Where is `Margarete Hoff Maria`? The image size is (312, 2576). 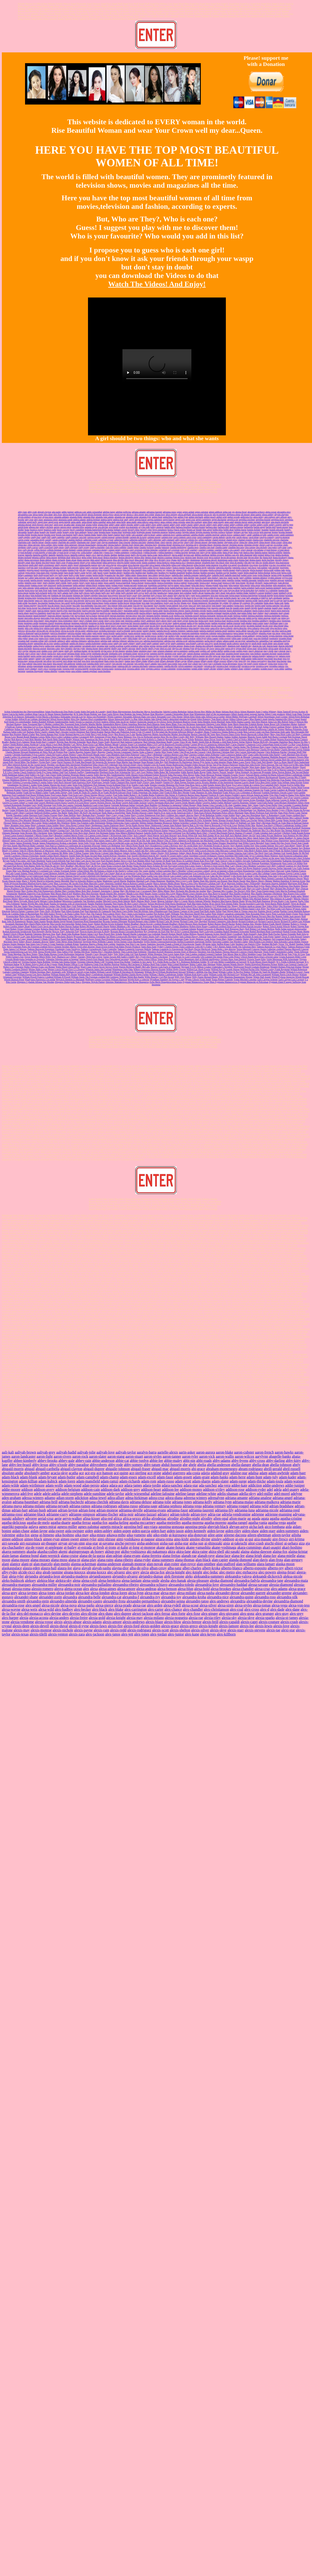 Margarete Hoff Maria is located at coordinates (298, 883).